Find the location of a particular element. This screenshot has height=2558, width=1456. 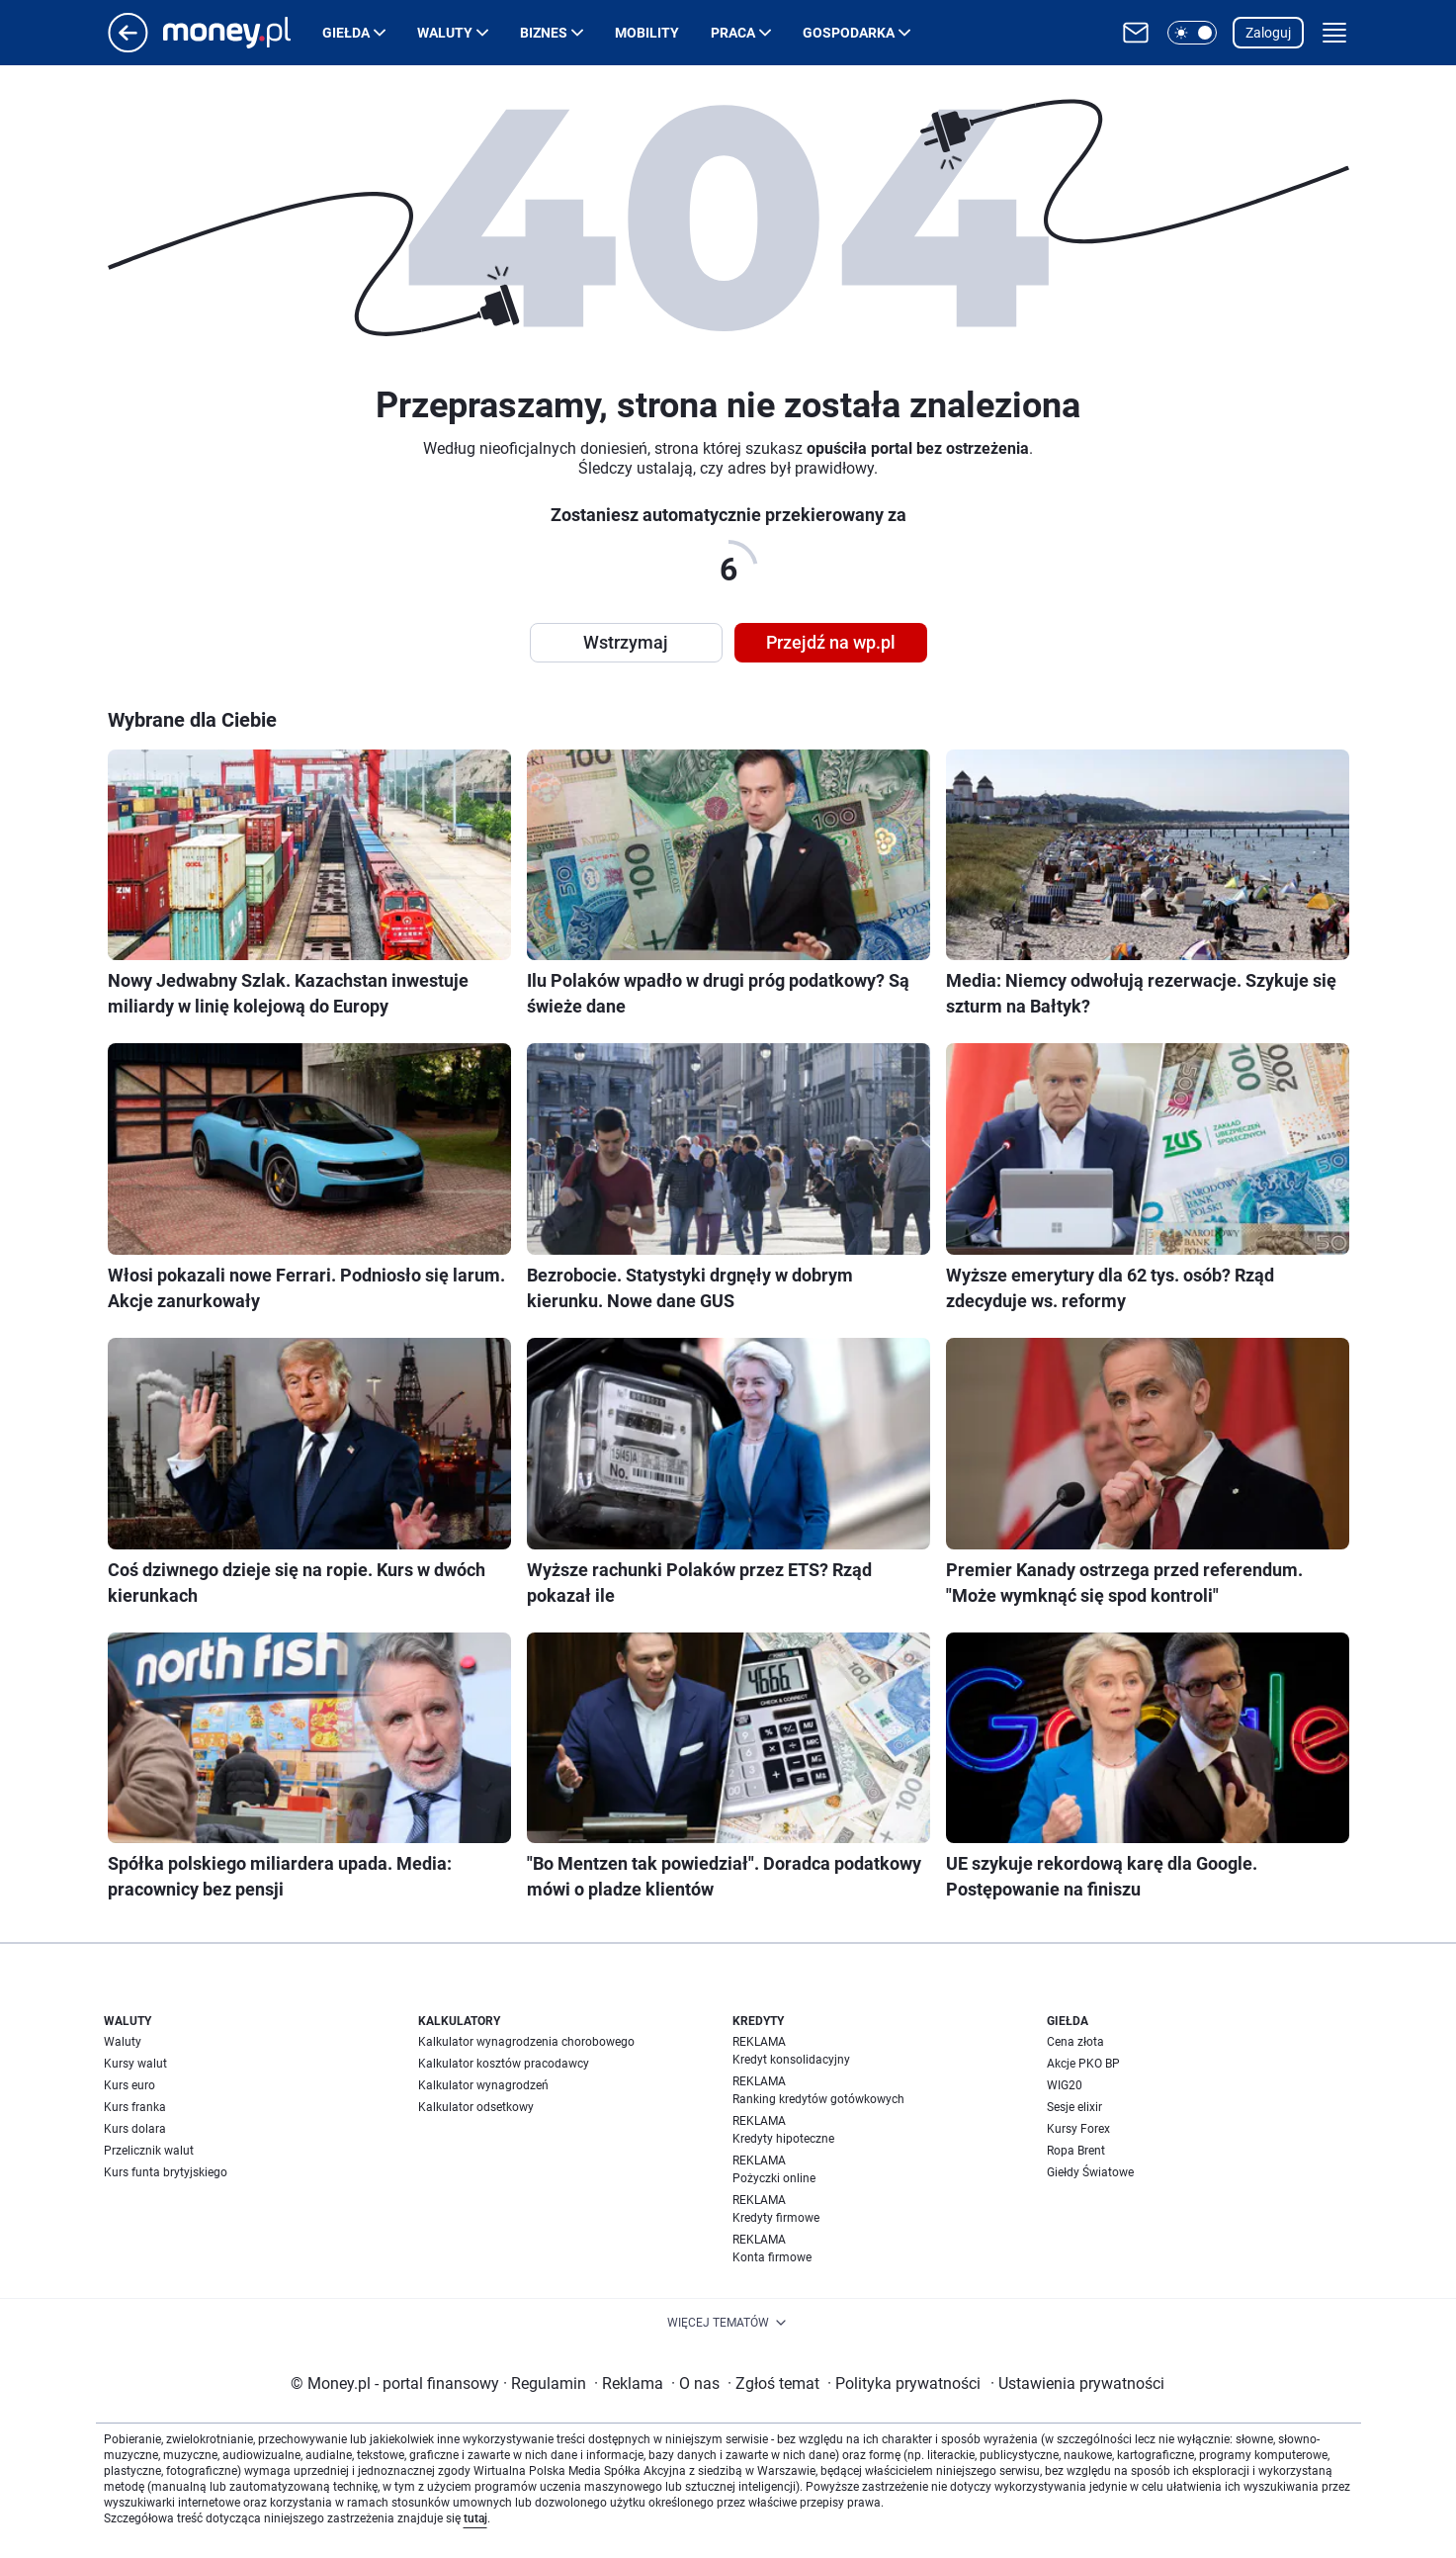

Sesje elixir is located at coordinates (1074, 2107).